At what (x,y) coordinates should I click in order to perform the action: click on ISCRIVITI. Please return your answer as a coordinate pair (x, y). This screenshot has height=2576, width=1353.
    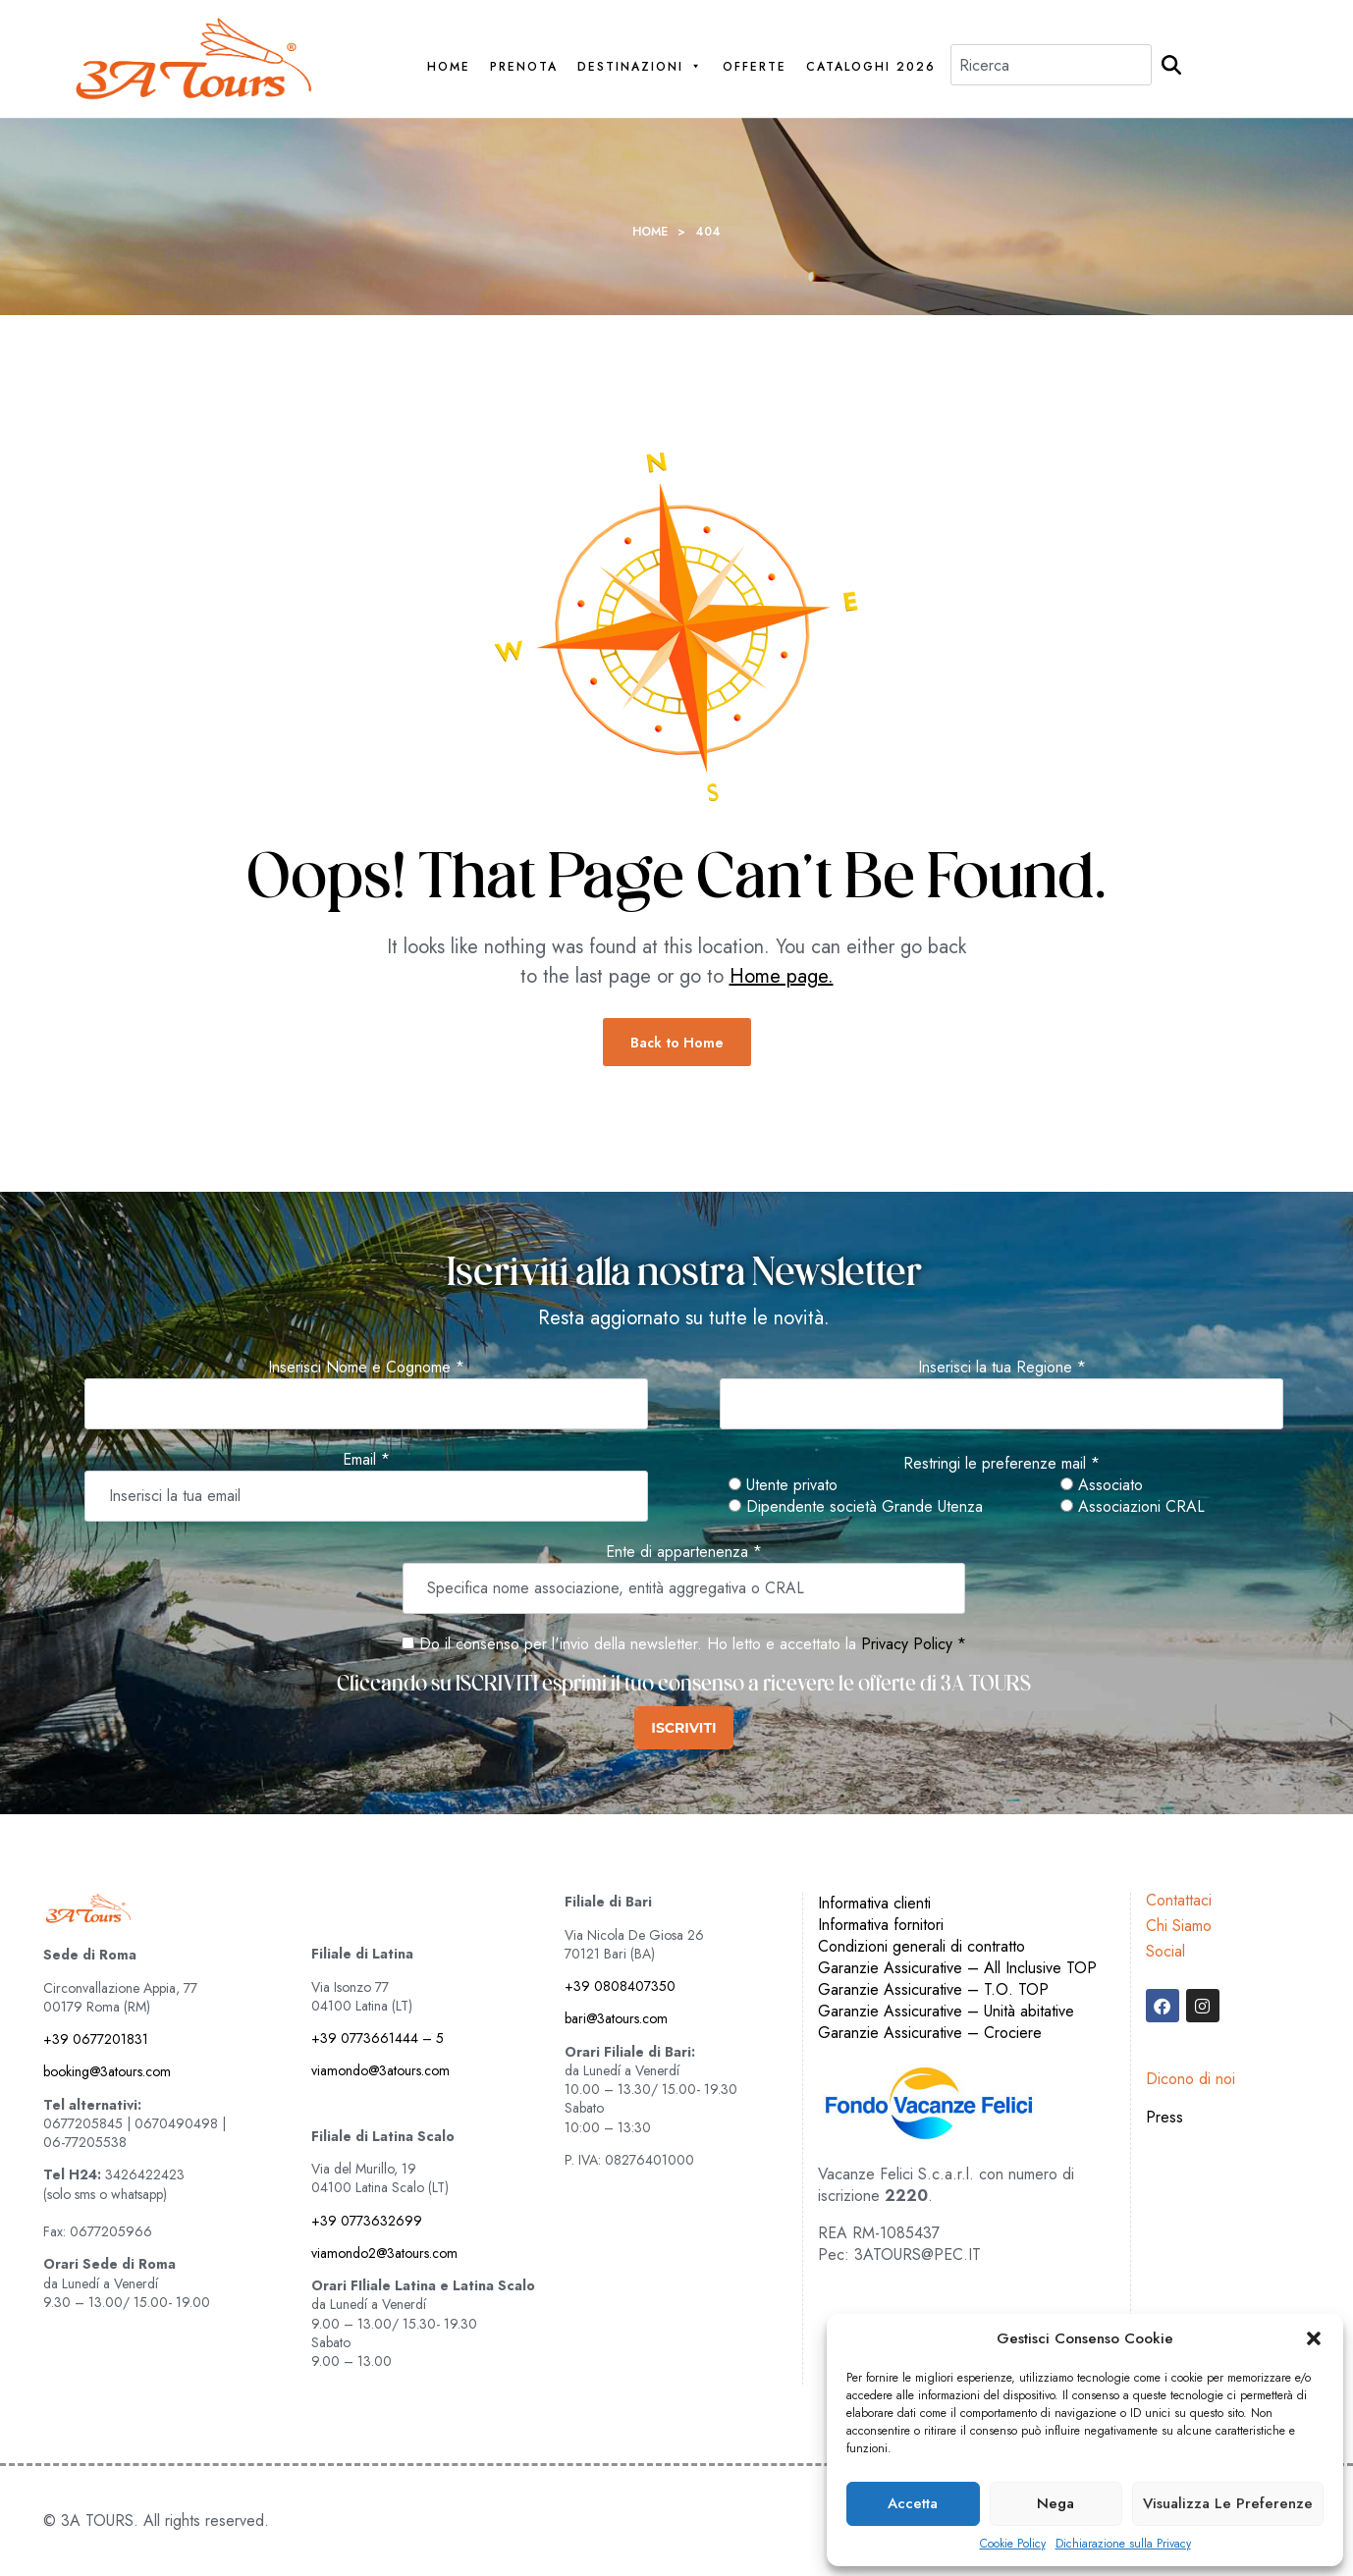
    Looking at the image, I should click on (683, 1728).